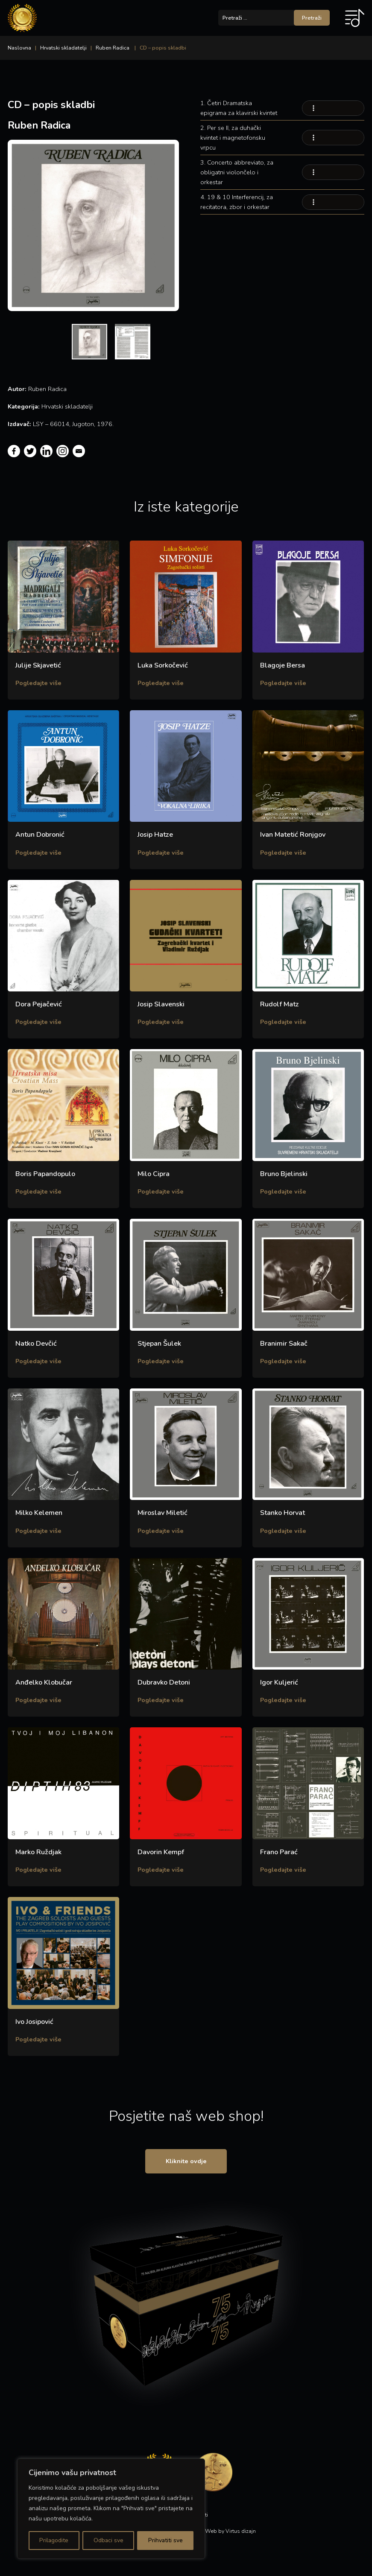 Image resolution: width=372 pixels, height=2576 pixels. Describe the element at coordinates (159, 1343) in the screenshot. I see `Stjepan Šulek` at that location.